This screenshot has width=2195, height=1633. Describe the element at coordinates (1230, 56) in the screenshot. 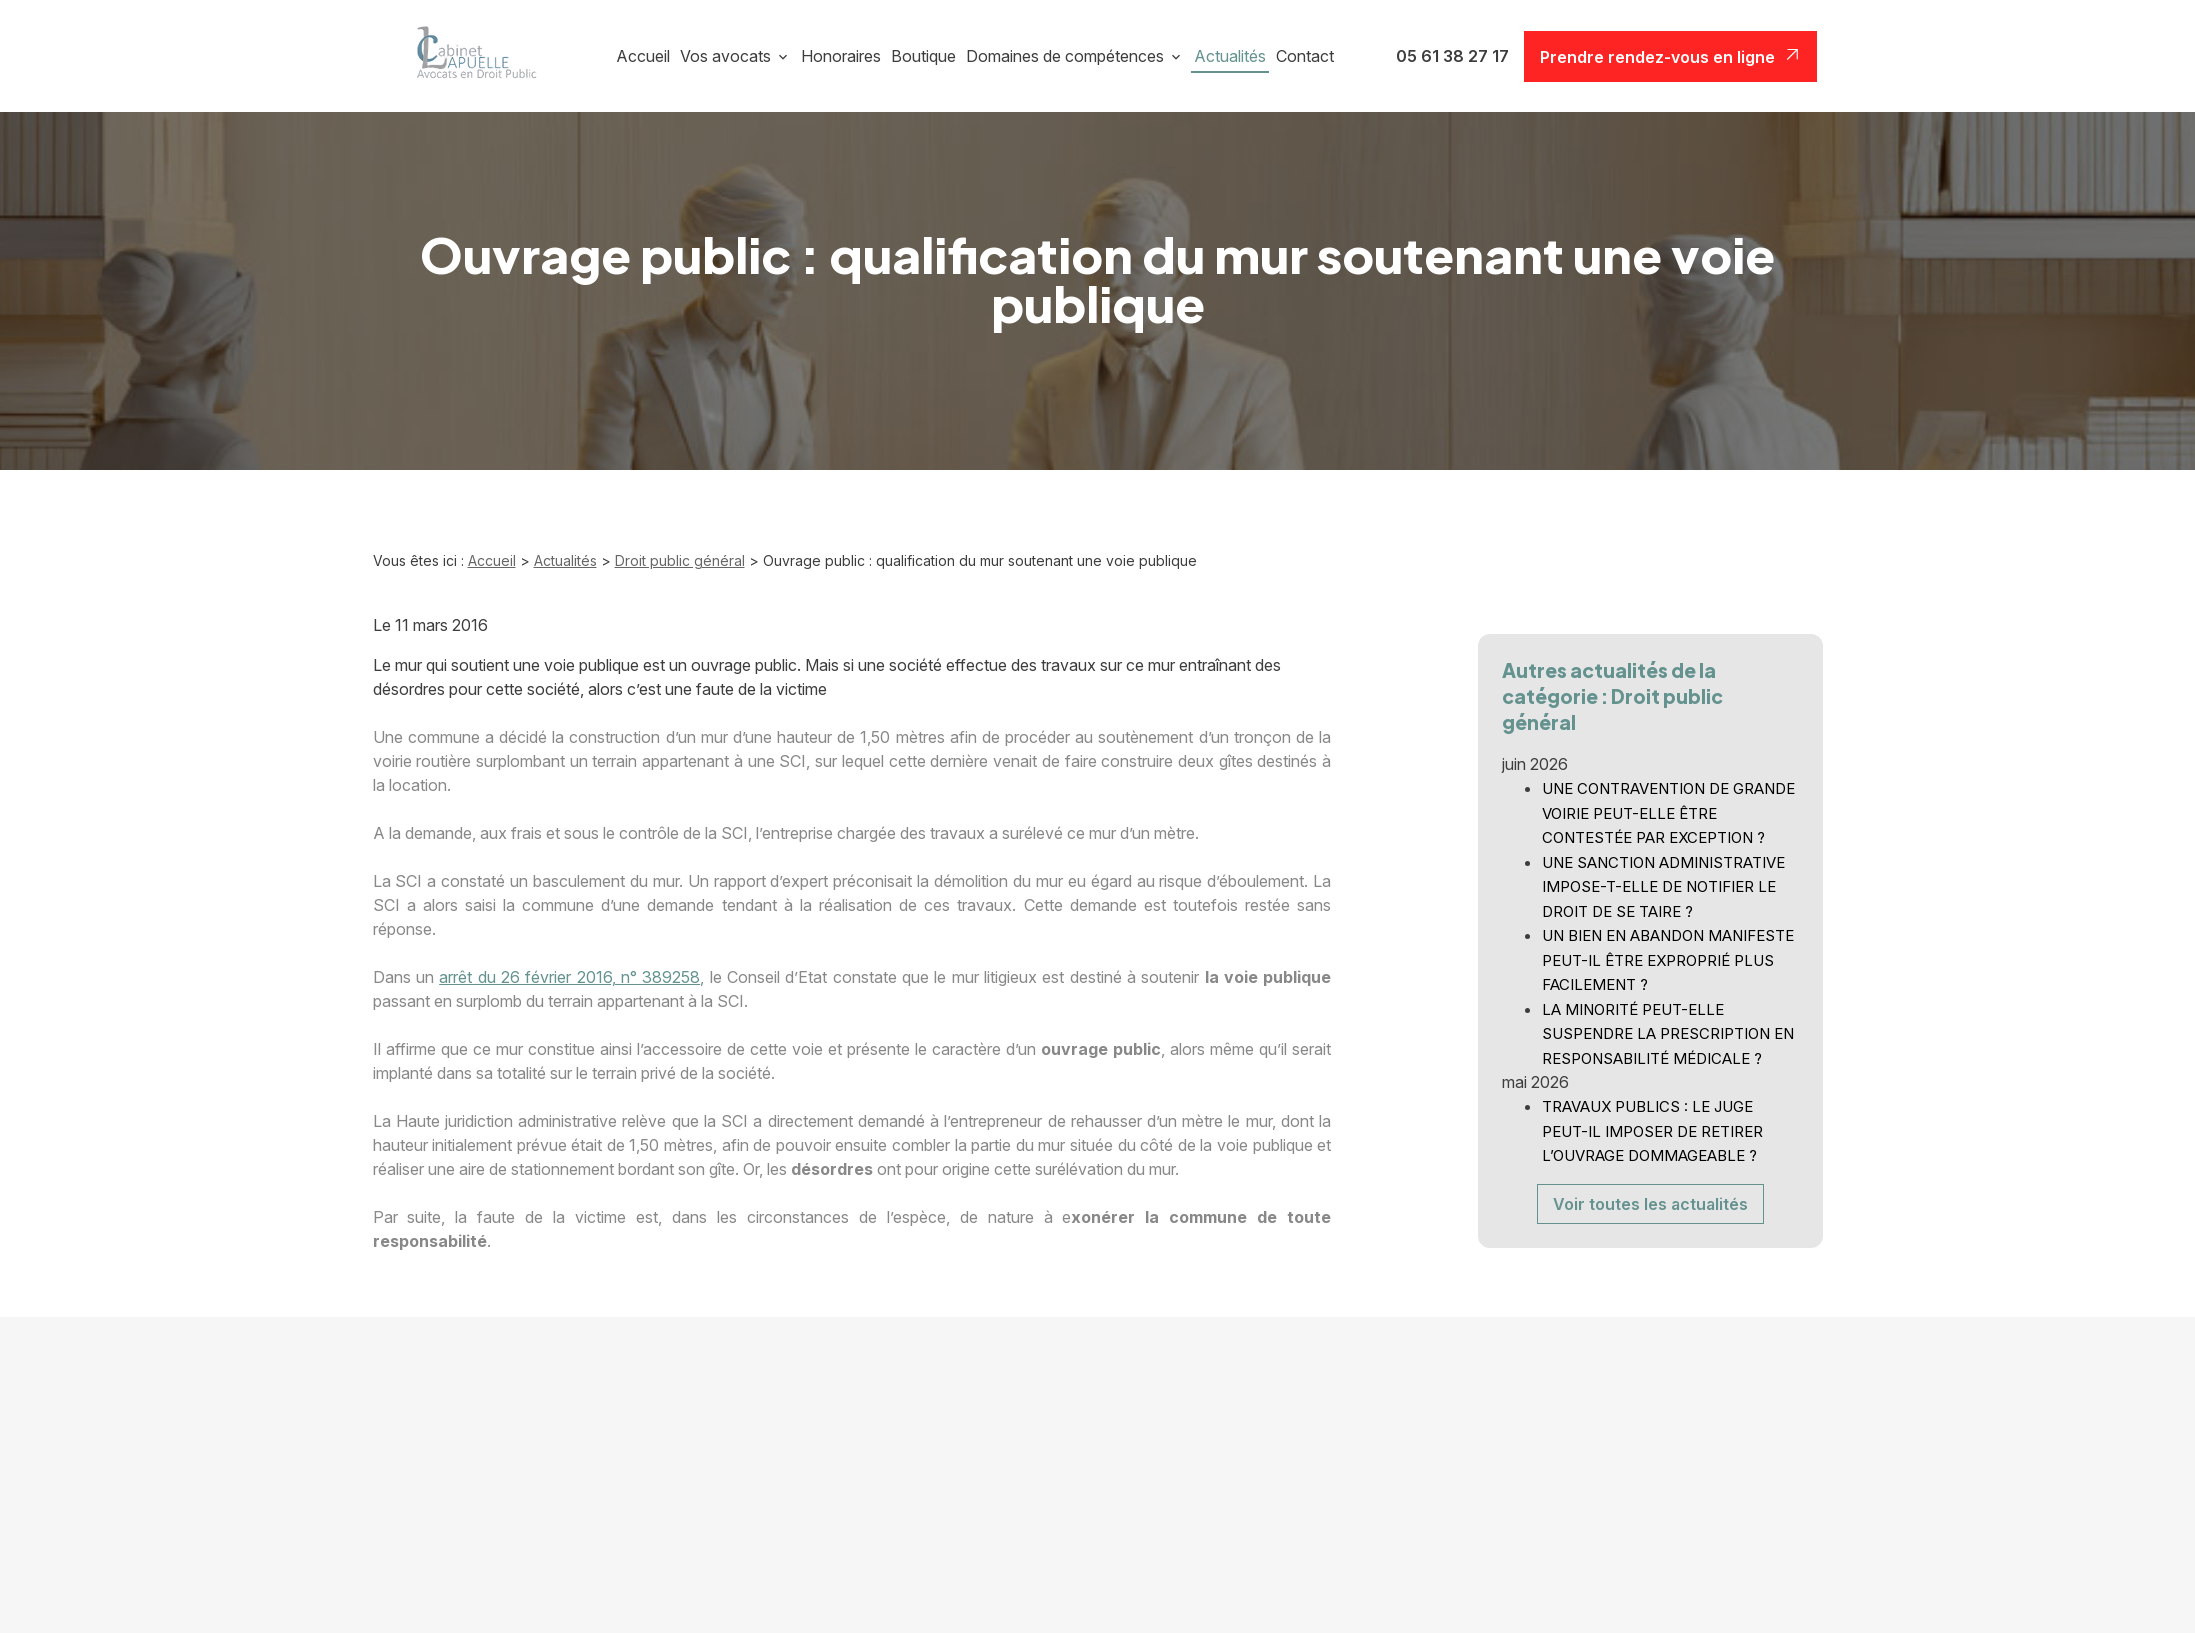

I see `Actualités` at that location.